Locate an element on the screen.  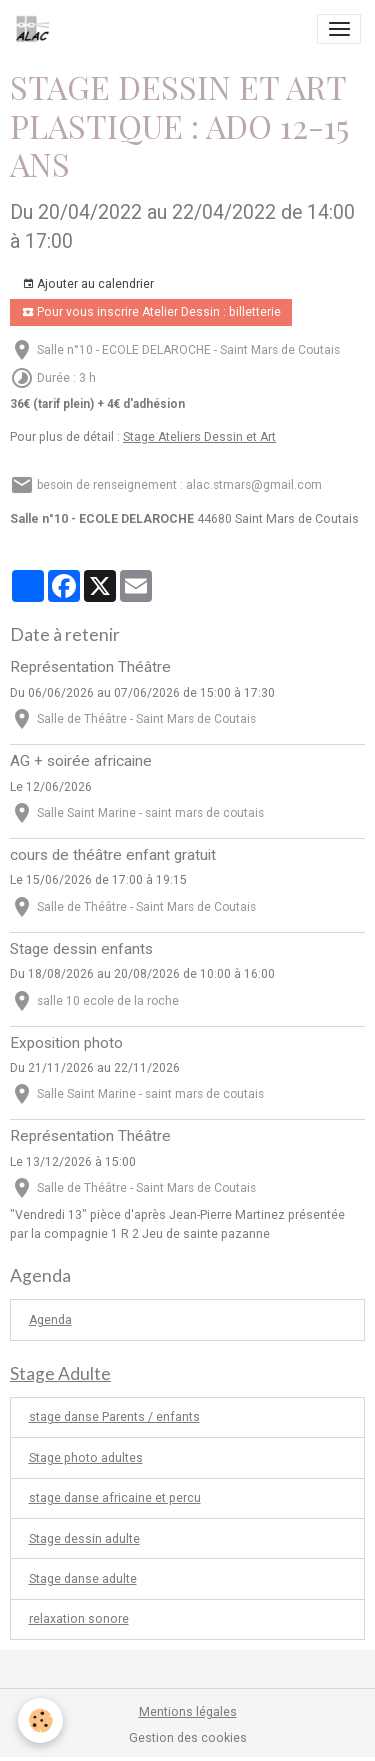
Gestion des cookies is located at coordinates (188, 1738).